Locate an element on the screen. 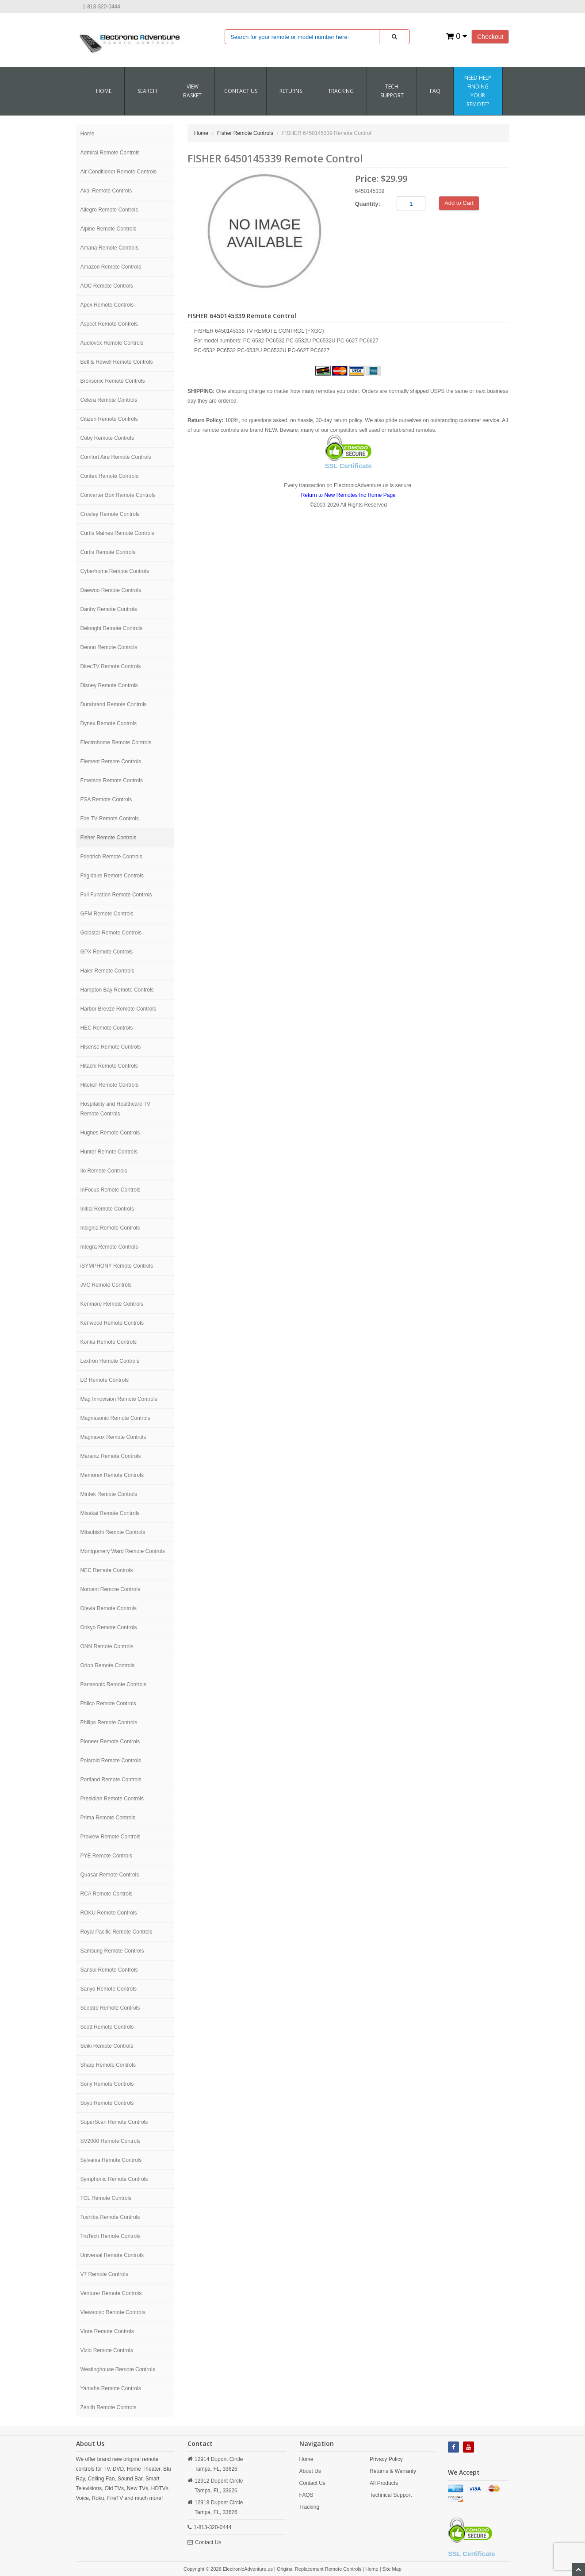 Image resolution: width=585 pixels, height=2576 pixels. Dynex Remote Controls is located at coordinates (108, 723).